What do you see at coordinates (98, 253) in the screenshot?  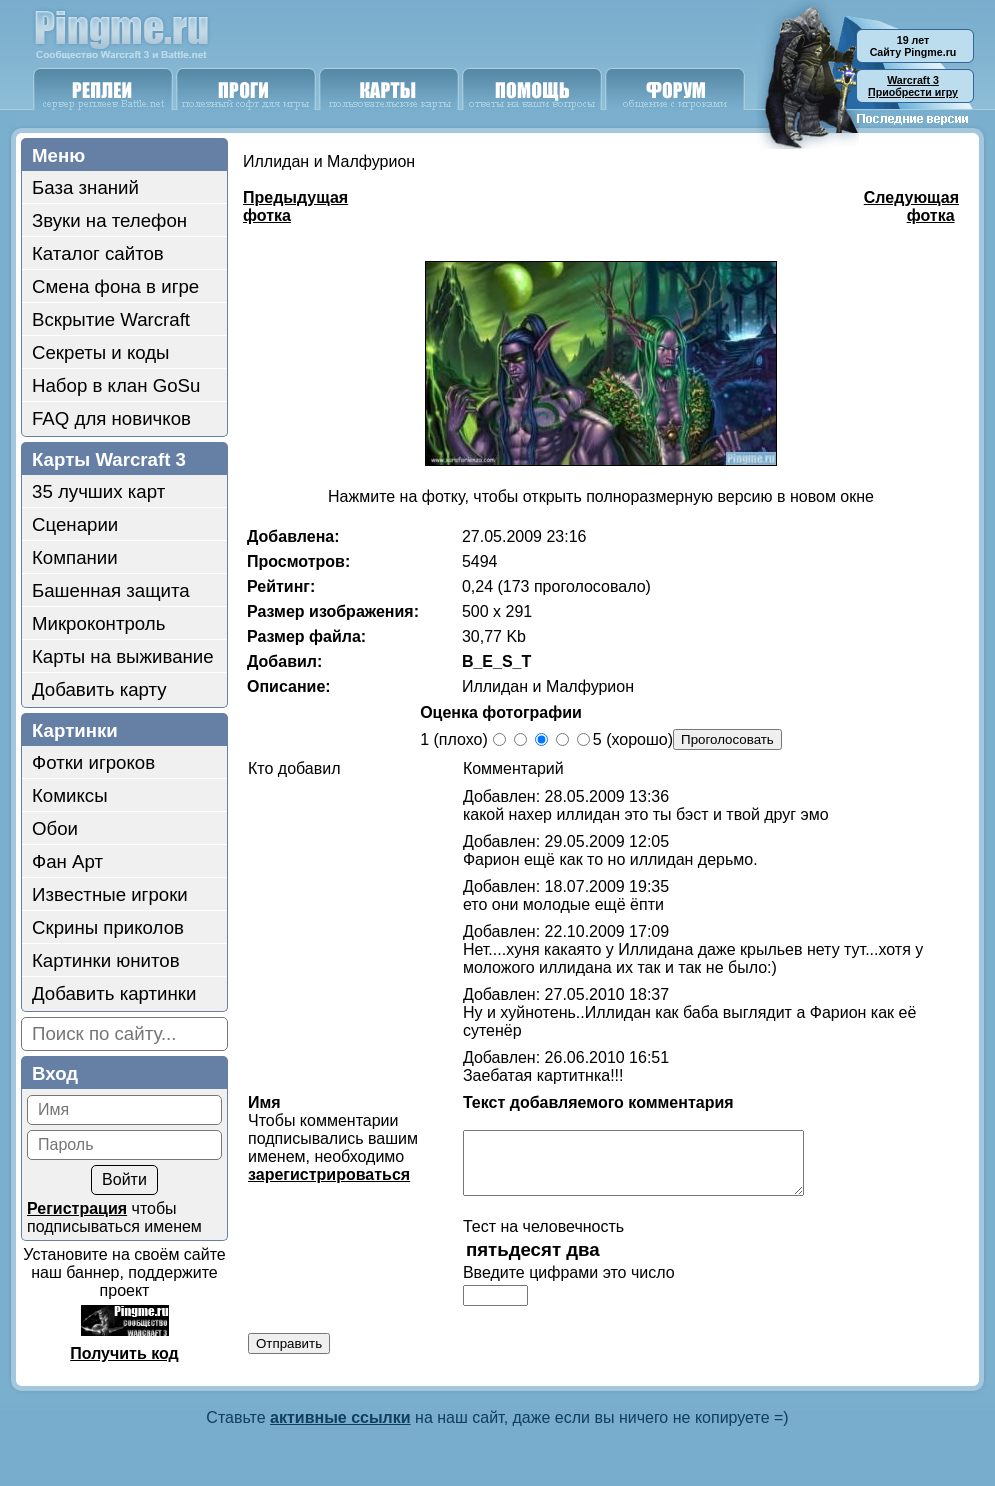 I see `Каталог сайтов` at bounding box center [98, 253].